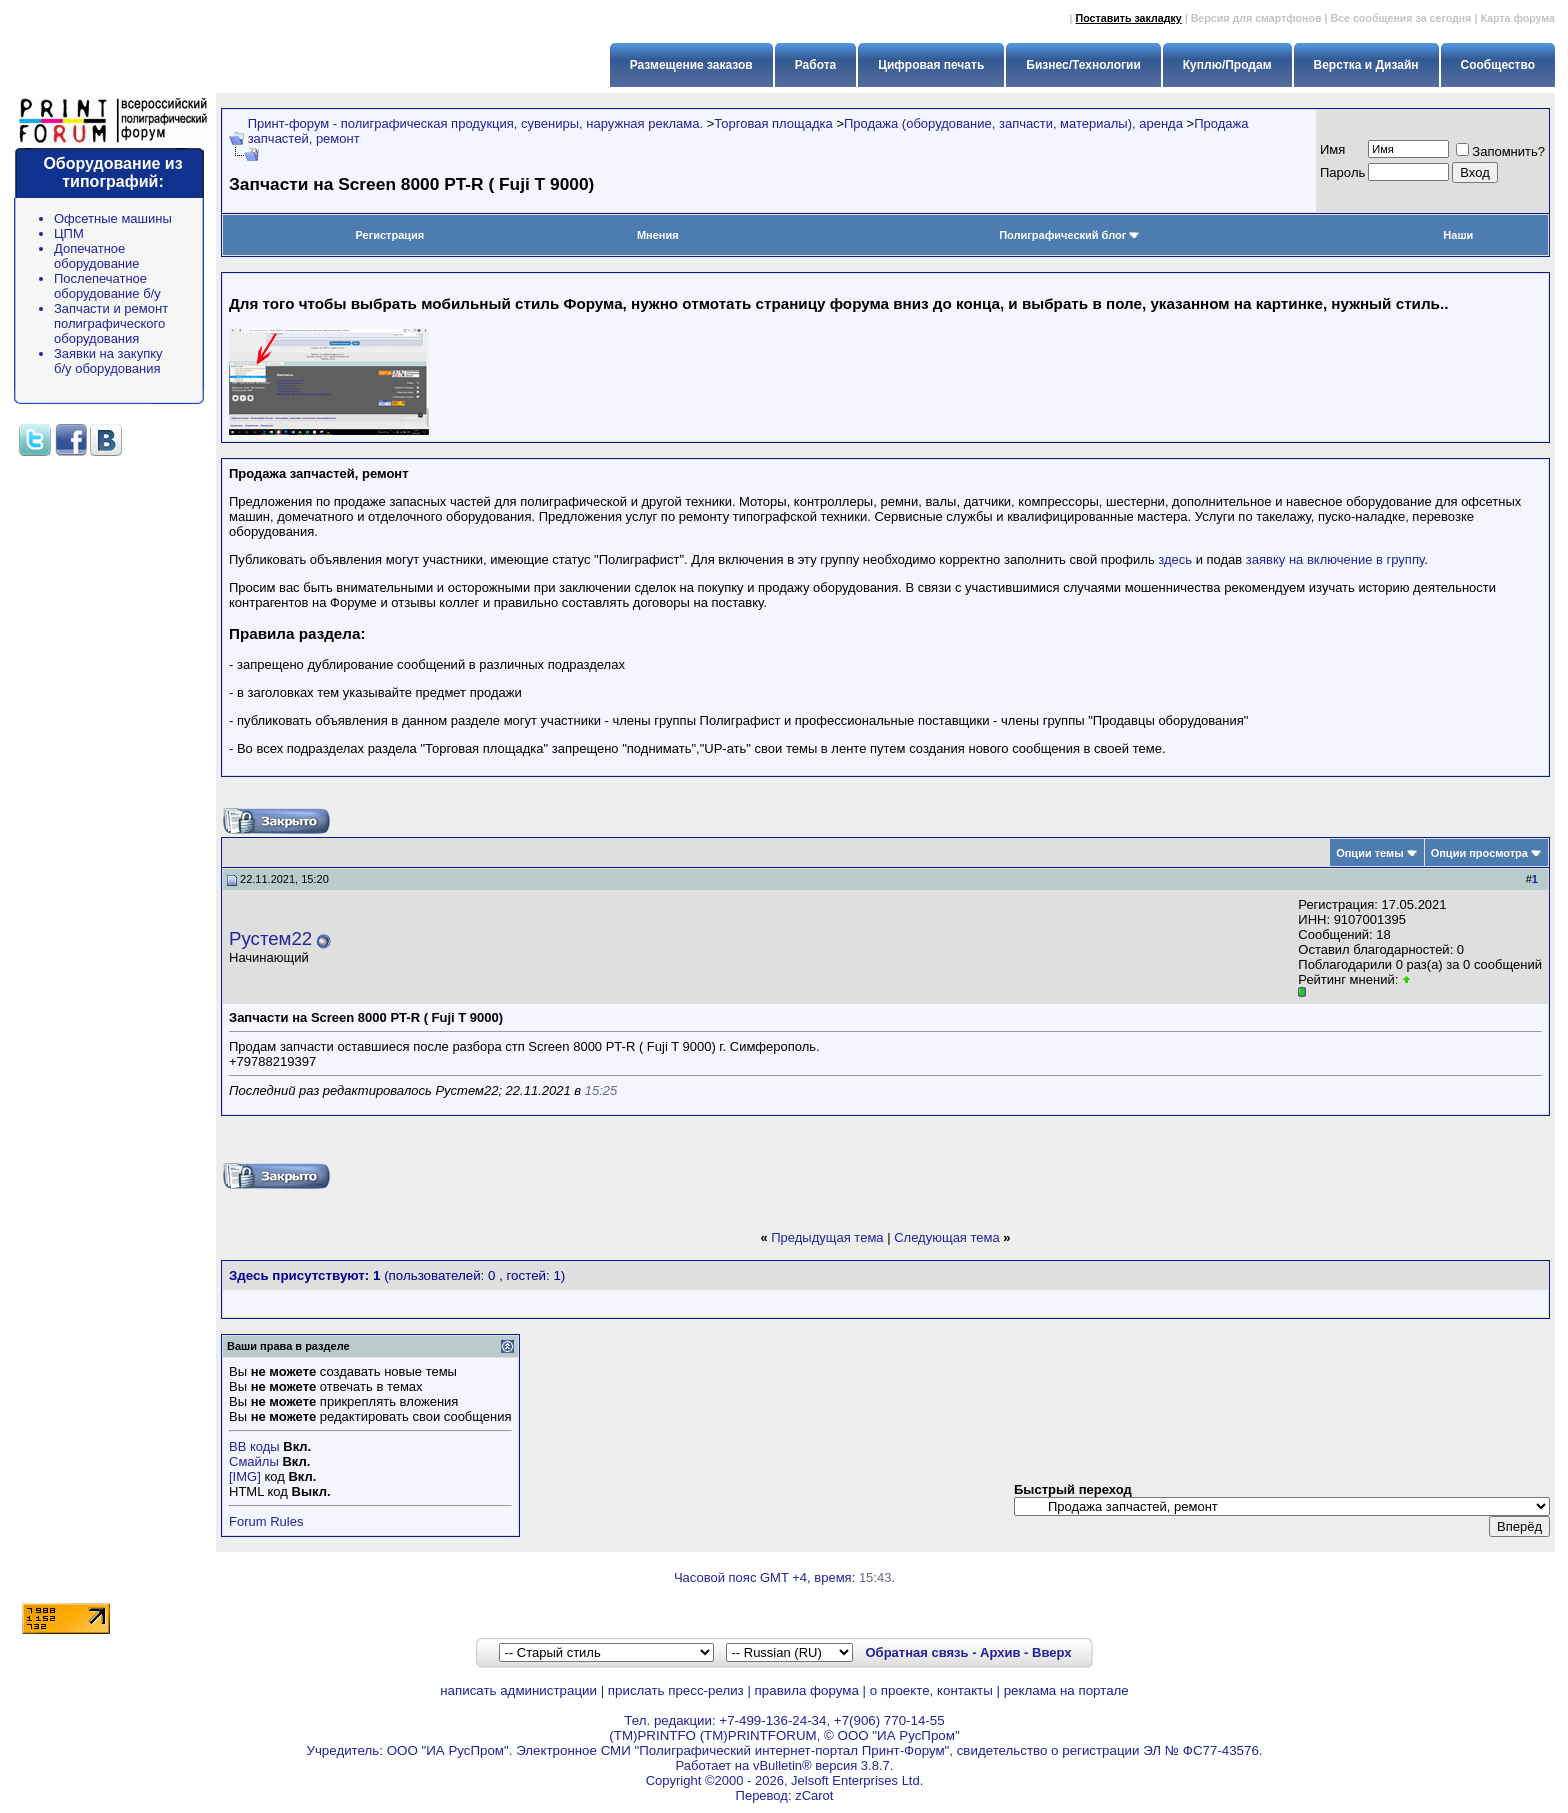  Describe the element at coordinates (1066, 1690) in the screenshot. I see `реклама на портале` at that location.